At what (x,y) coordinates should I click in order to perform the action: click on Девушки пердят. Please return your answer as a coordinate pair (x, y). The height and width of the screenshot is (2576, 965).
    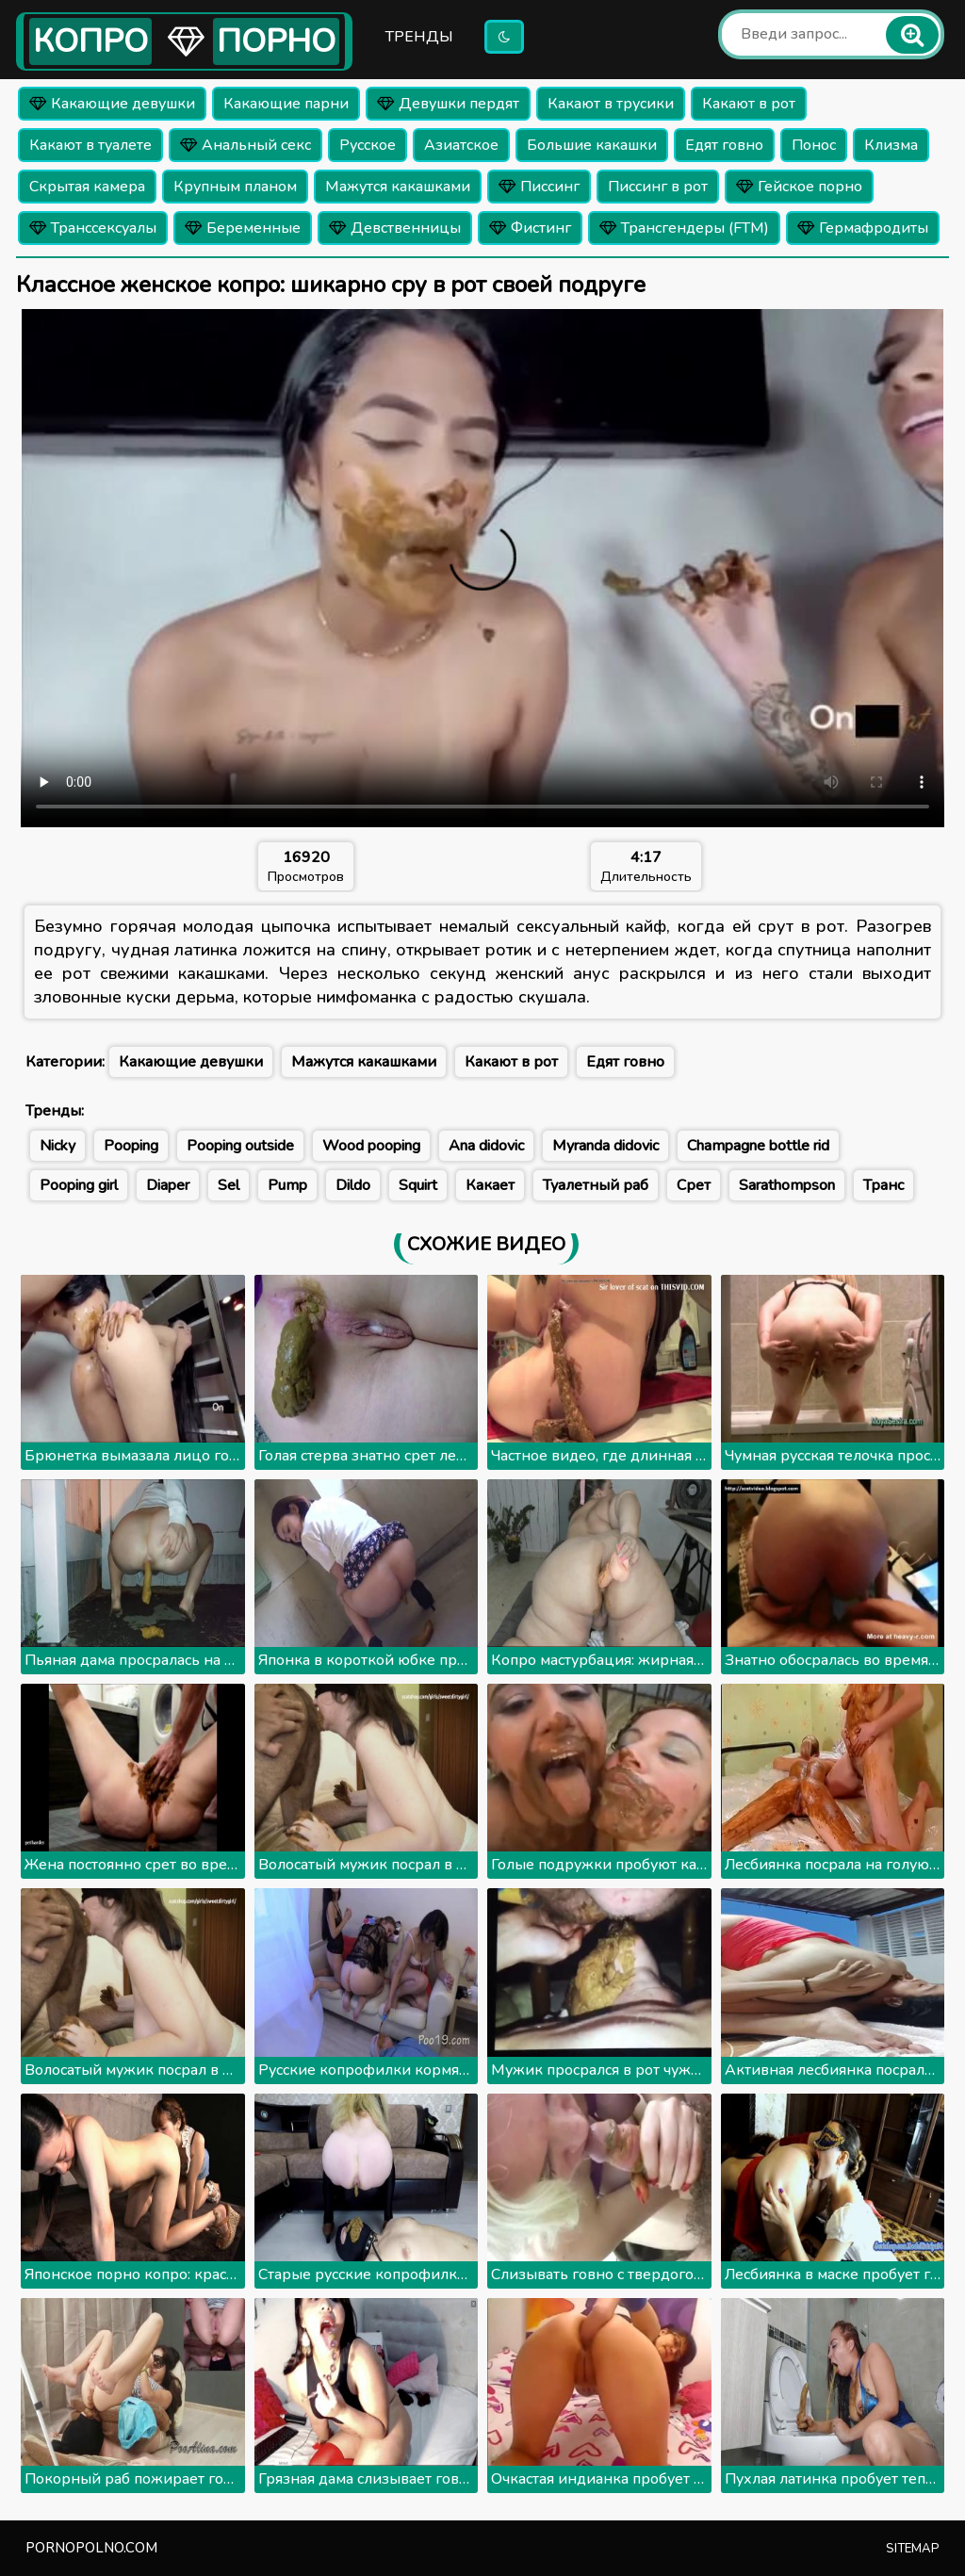
    Looking at the image, I should click on (448, 103).